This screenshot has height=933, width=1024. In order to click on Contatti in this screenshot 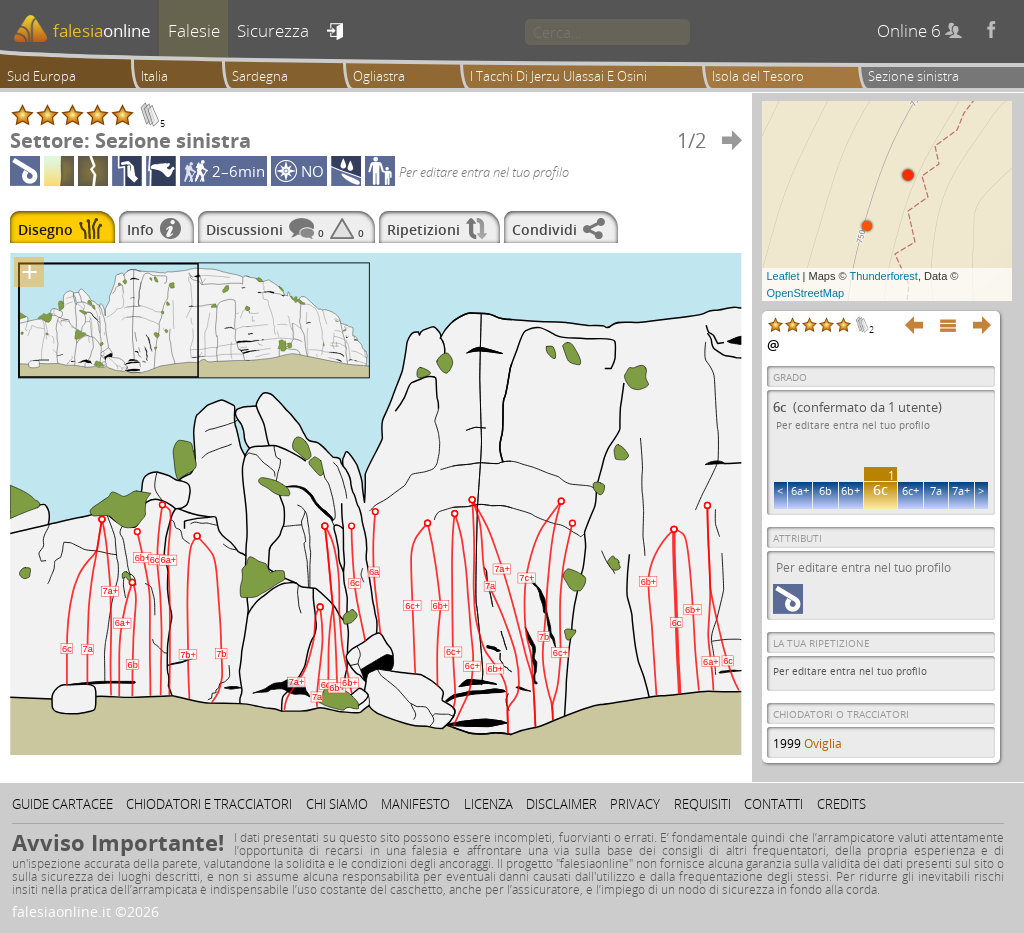, I will do `click(773, 804)`.